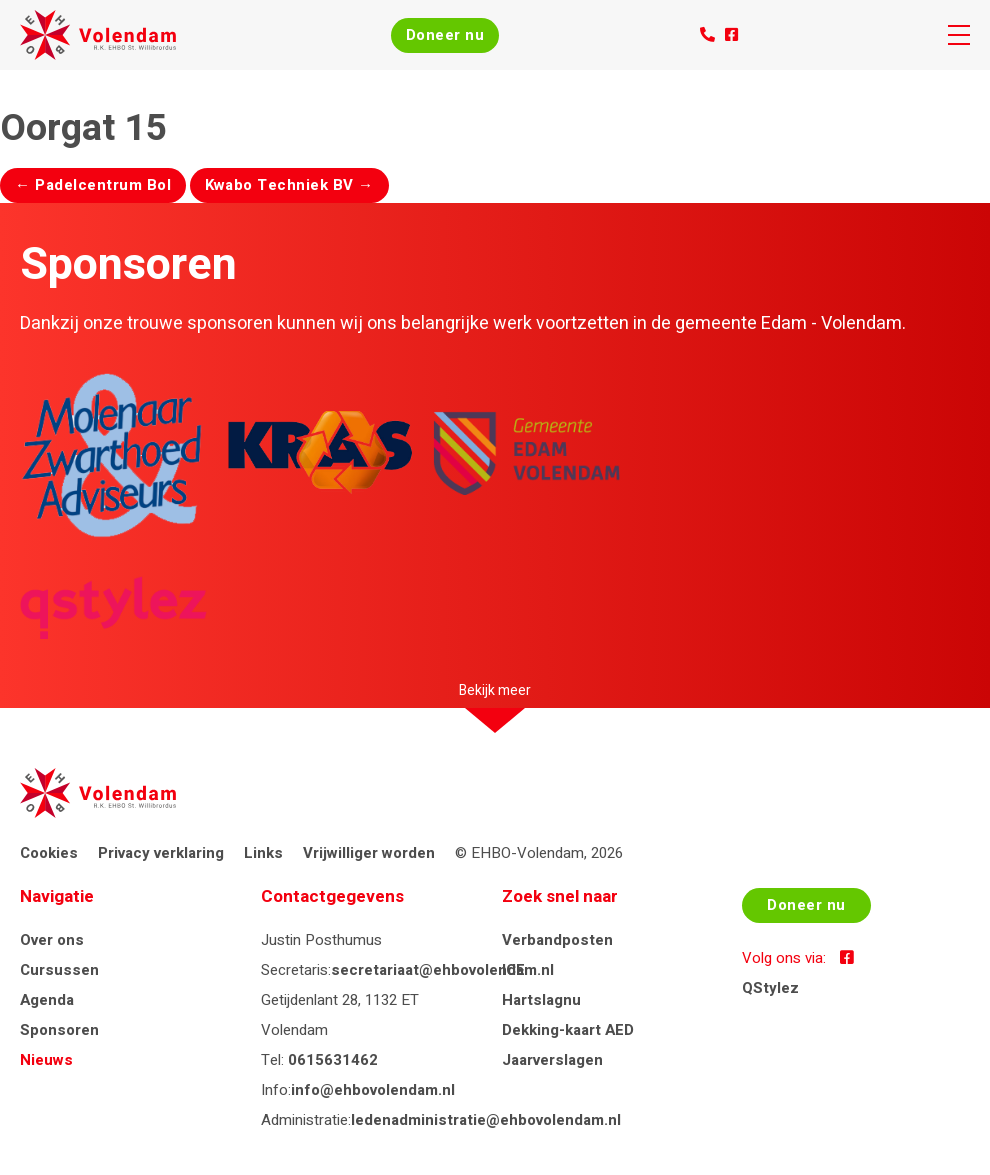 Image resolution: width=990 pixels, height=1175 pixels. Describe the element at coordinates (59, 1030) in the screenshot. I see `Sponsoren` at that location.